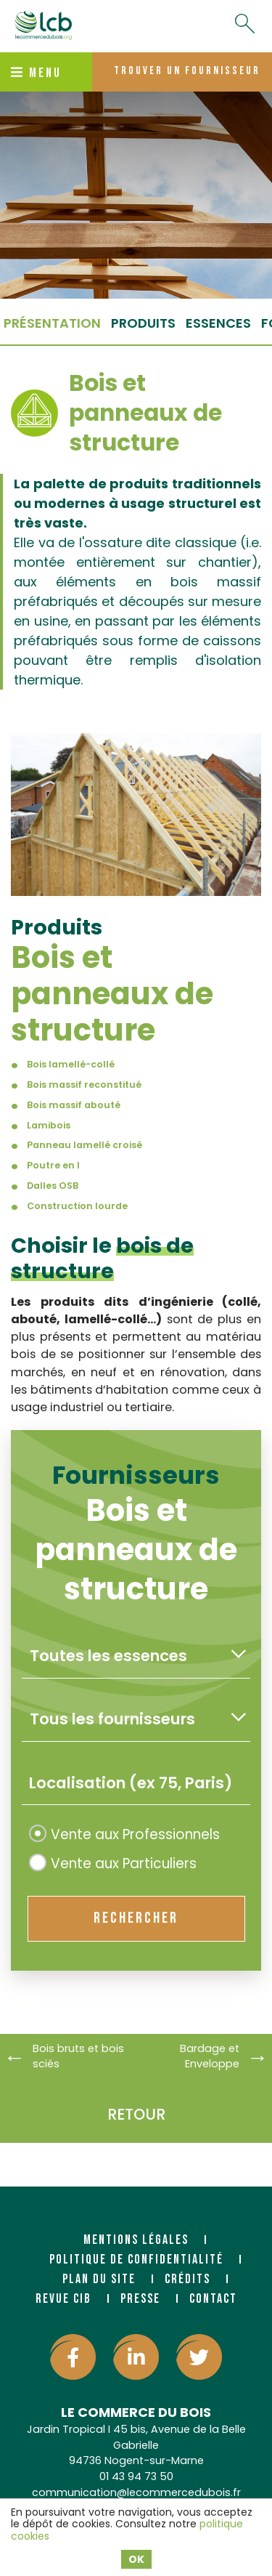 Image resolution: width=272 pixels, height=2576 pixels. I want to click on Lamibois, so click(48, 1125).